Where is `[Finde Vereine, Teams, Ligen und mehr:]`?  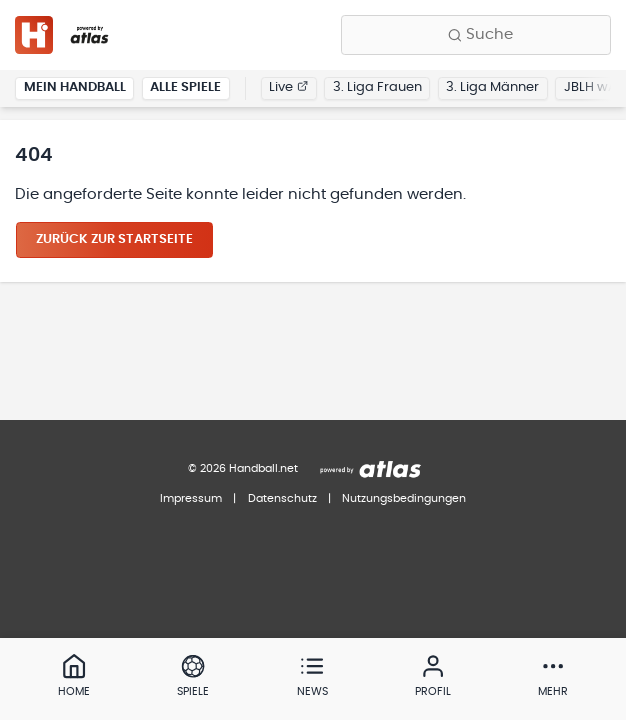 [Finde Vereine, Teams, Ligen und mehr:] is located at coordinates (476, 35).